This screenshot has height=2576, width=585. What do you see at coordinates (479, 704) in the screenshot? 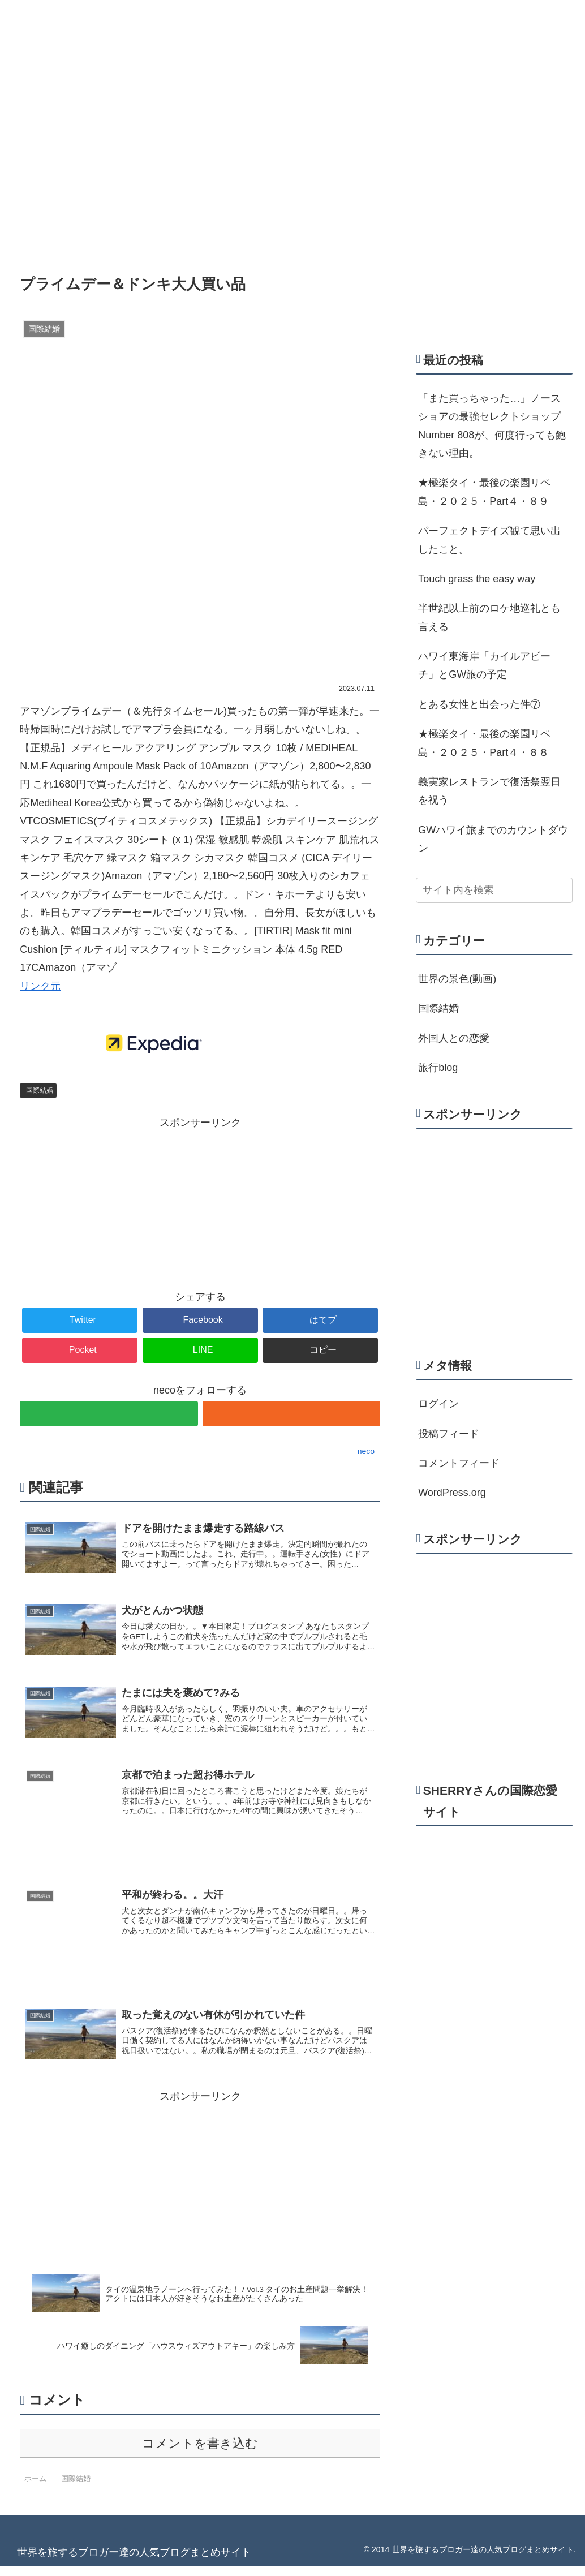
I see `とある女性と出会った件⑦` at bounding box center [479, 704].